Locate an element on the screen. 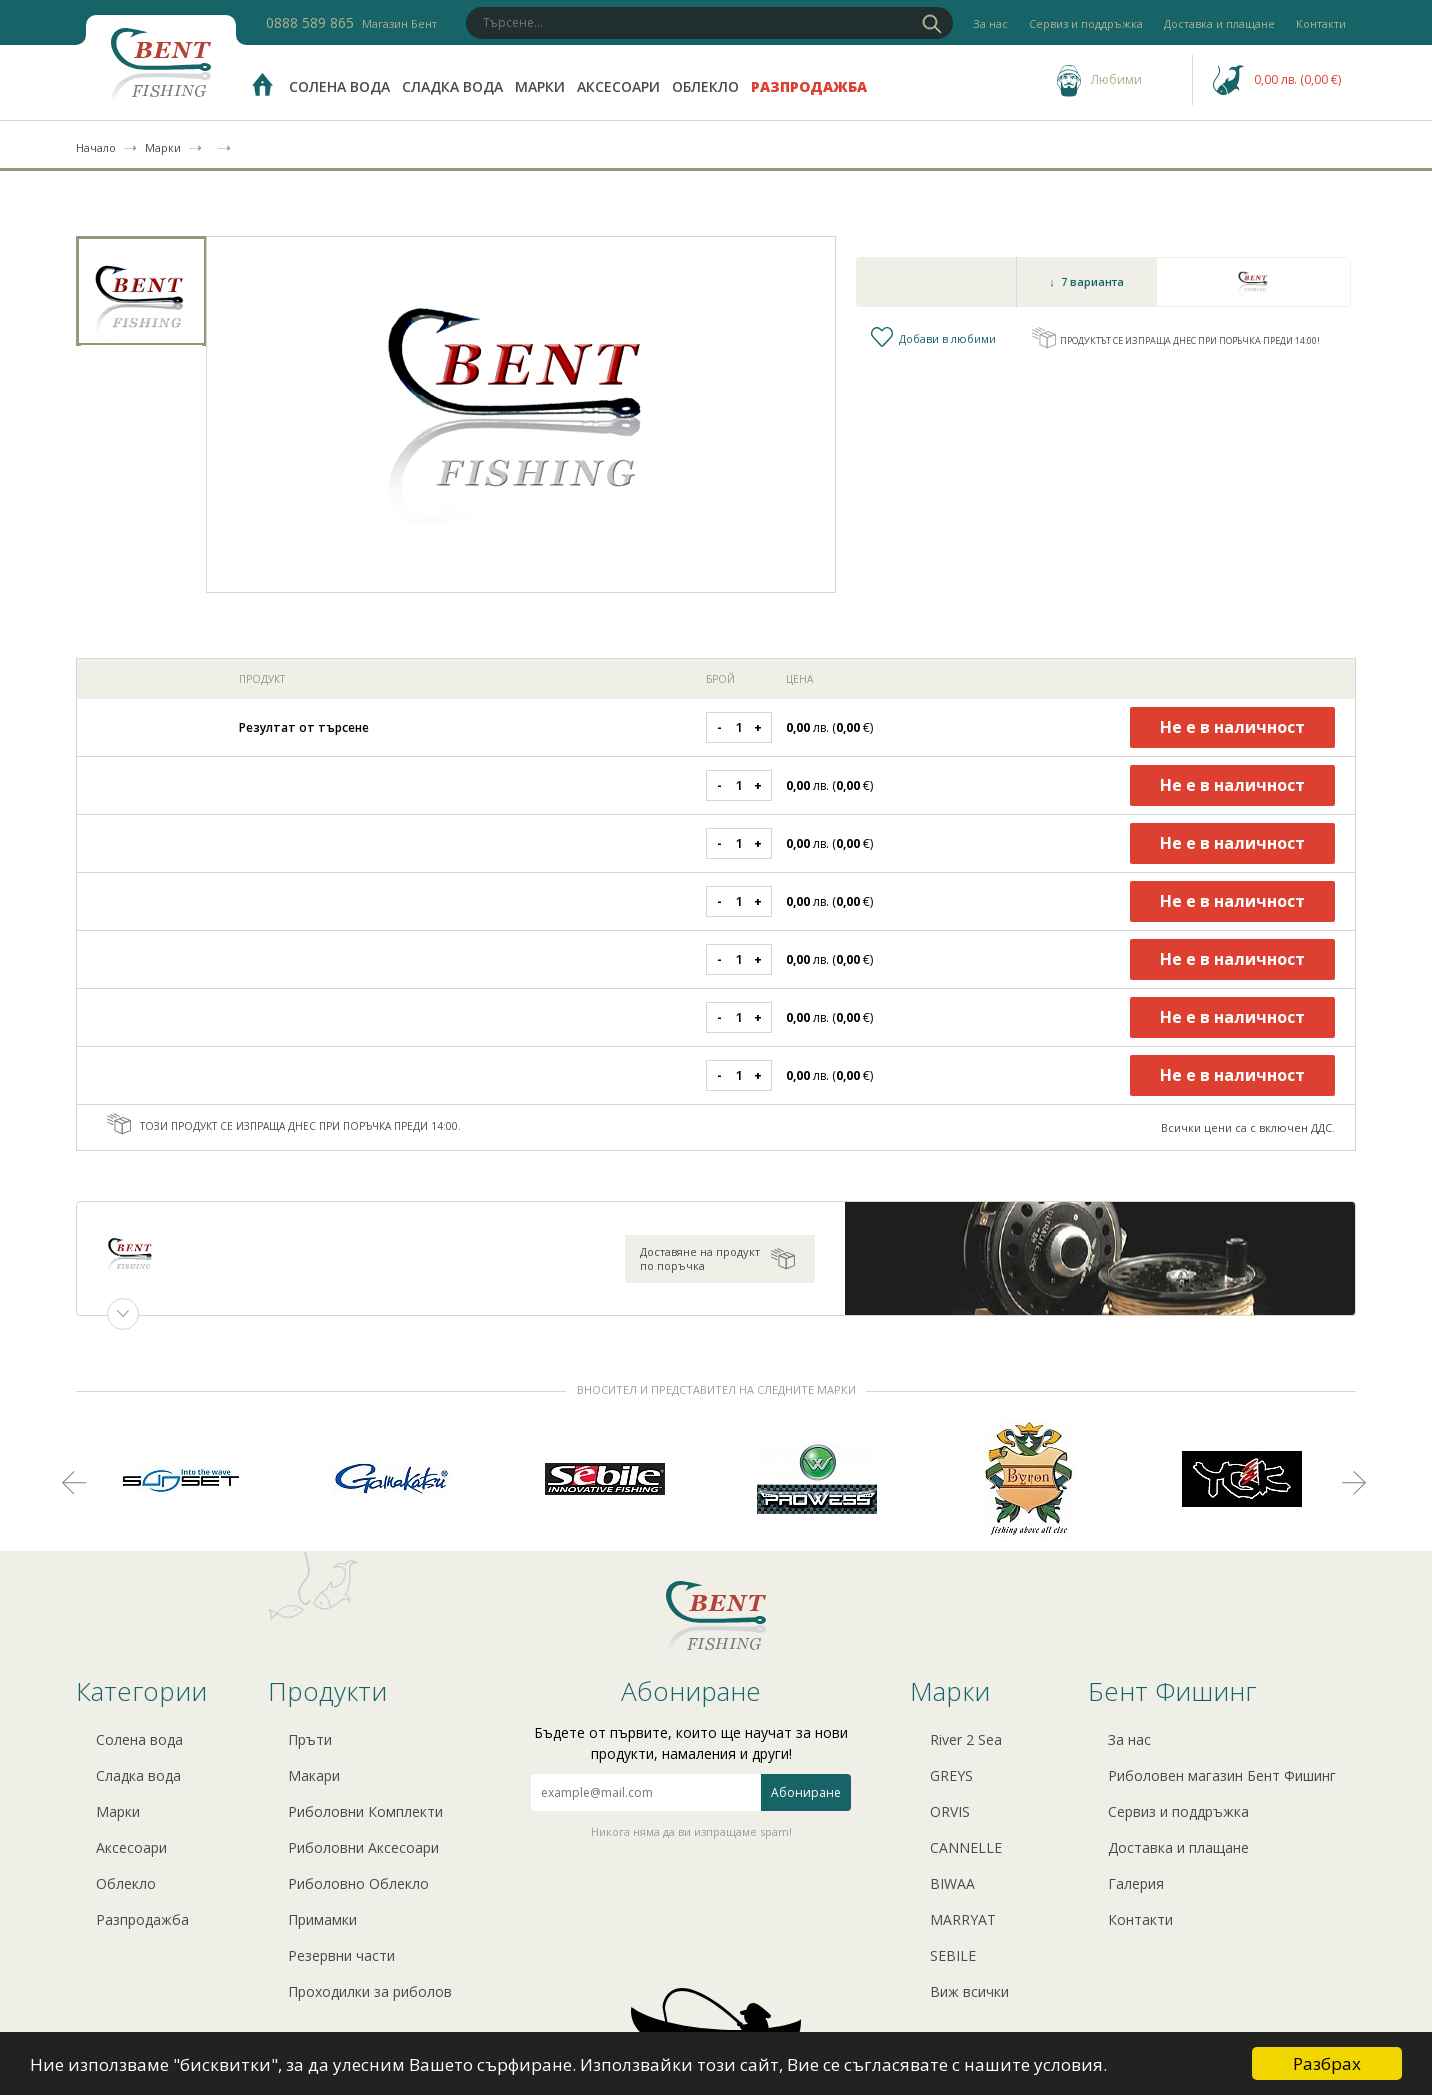 Image resolution: width=1432 pixels, height=2095 pixels. Резервни части is located at coordinates (341, 1955).